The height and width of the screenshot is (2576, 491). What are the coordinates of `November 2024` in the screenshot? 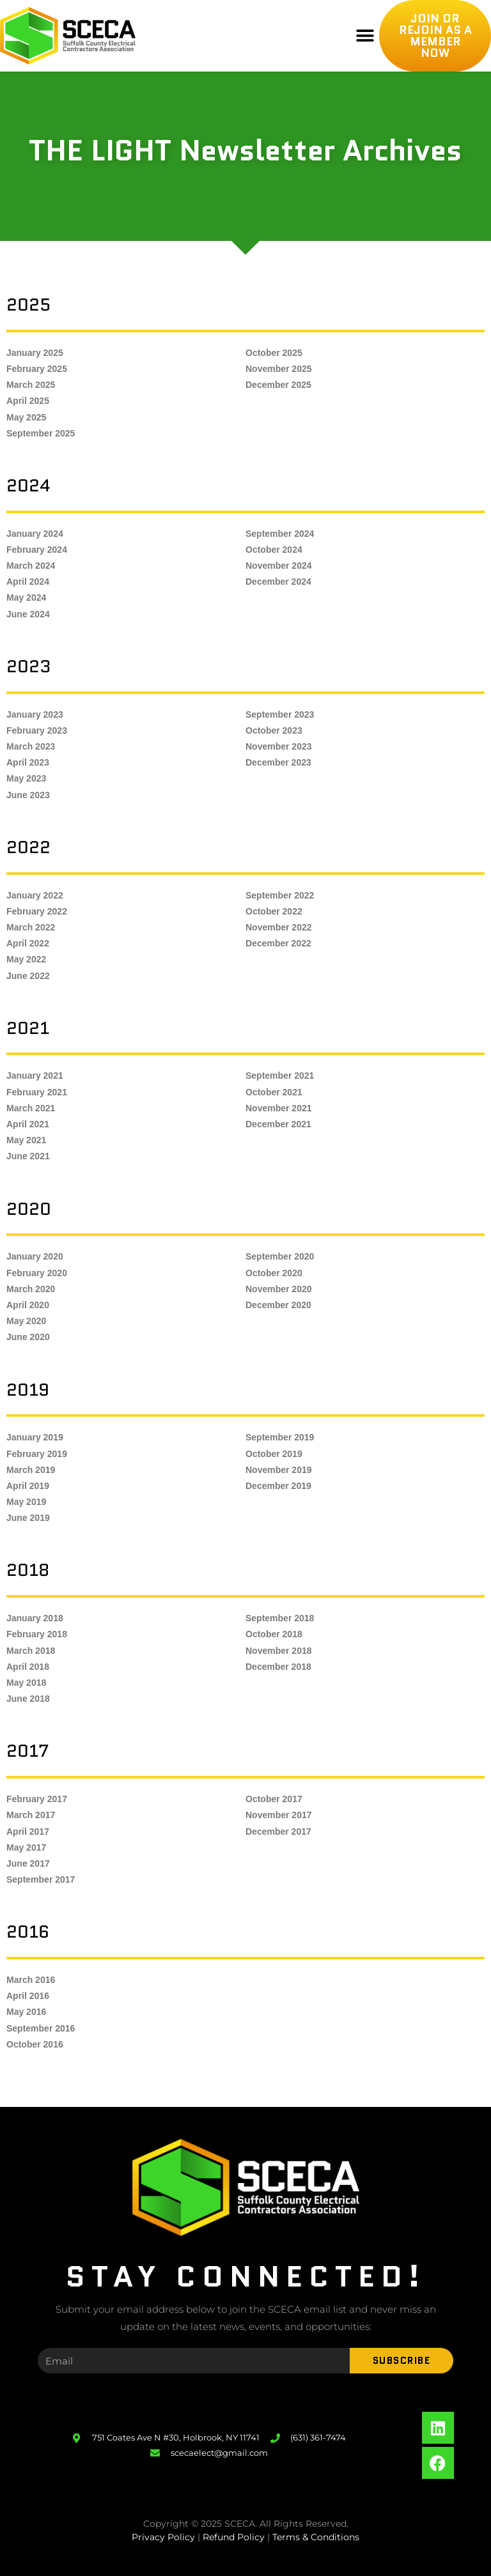 It's located at (279, 565).